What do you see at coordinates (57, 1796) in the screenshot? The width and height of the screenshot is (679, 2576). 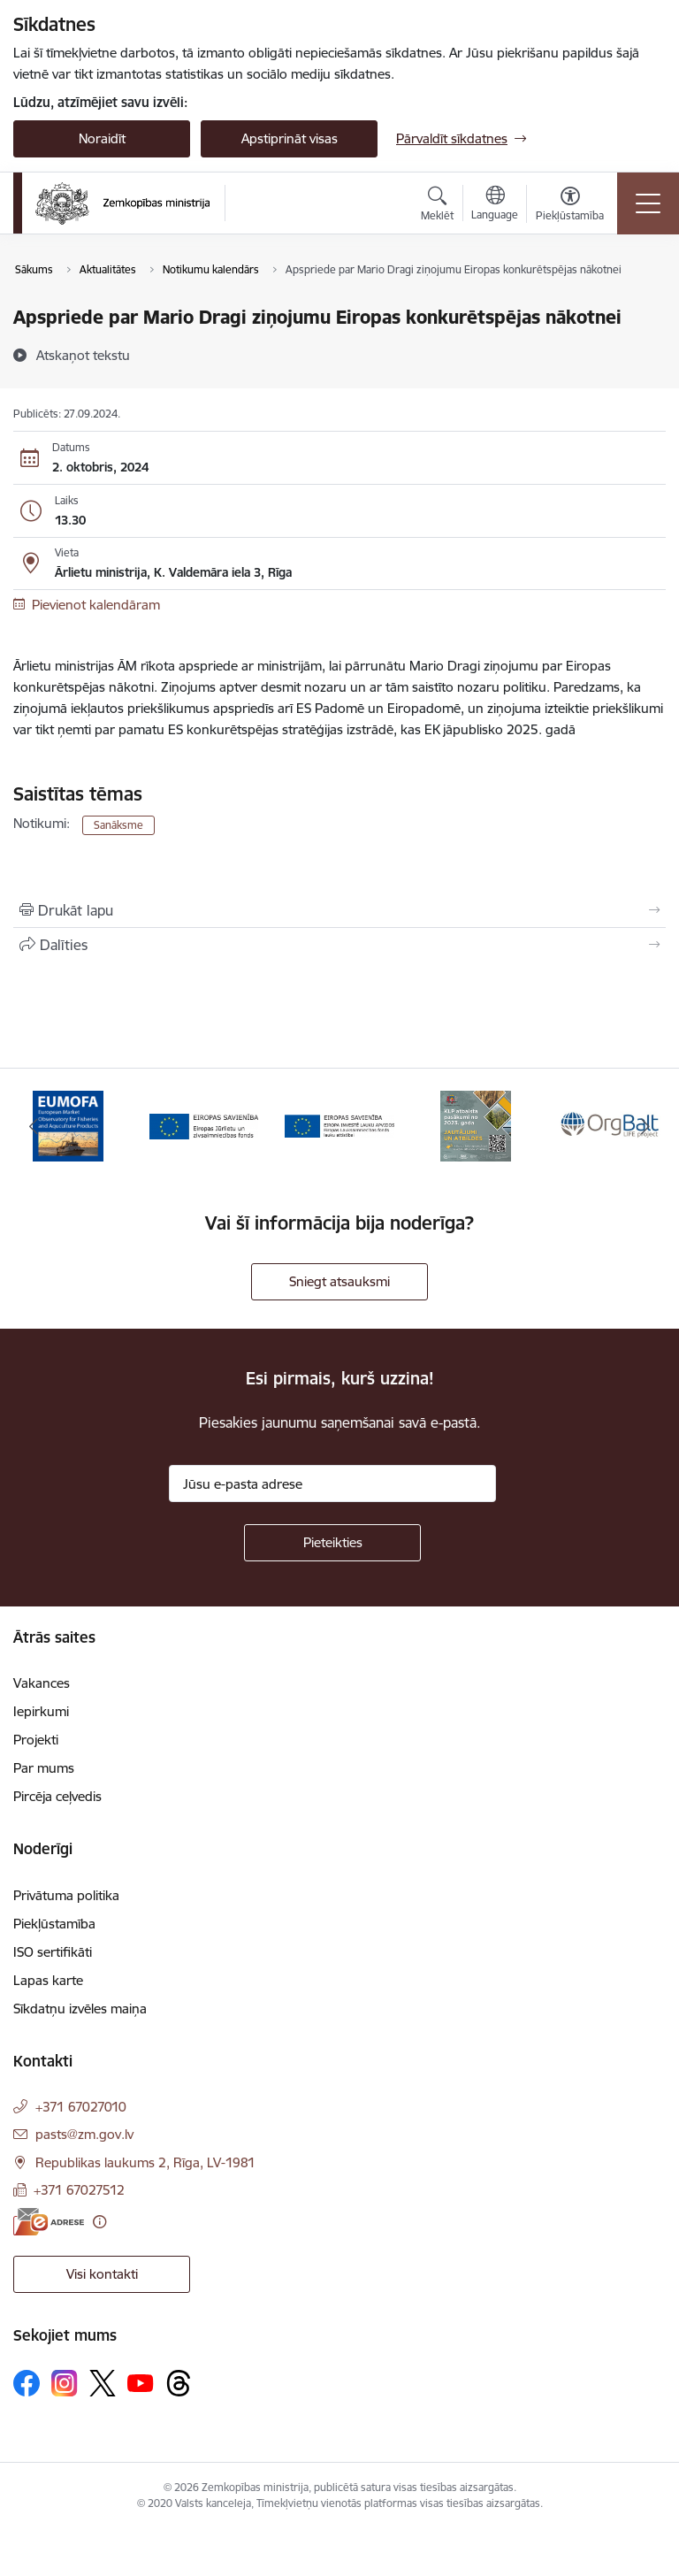 I see `Pircēja ceļvedis` at bounding box center [57, 1796].